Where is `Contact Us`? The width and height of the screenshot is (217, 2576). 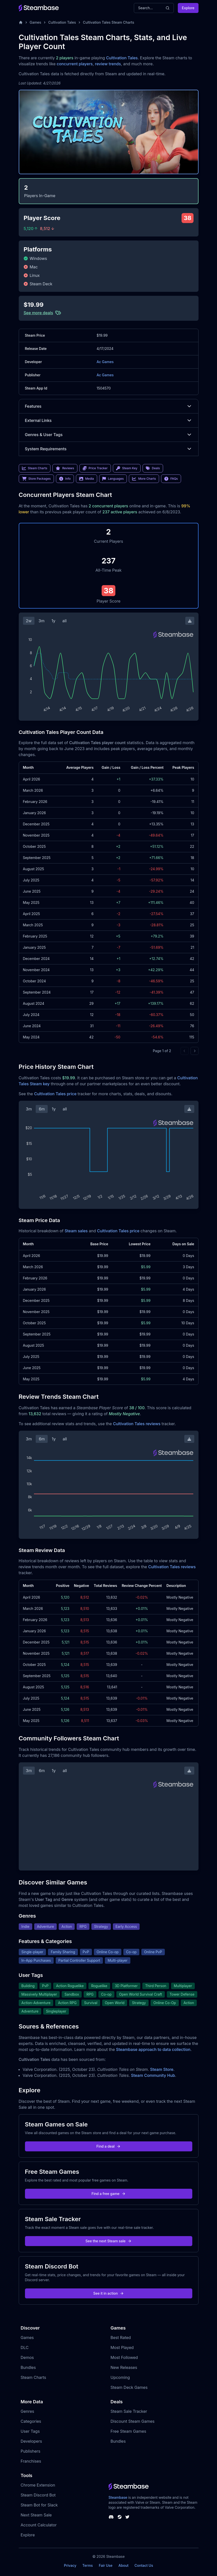 Contact Us is located at coordinates (144, 2565).